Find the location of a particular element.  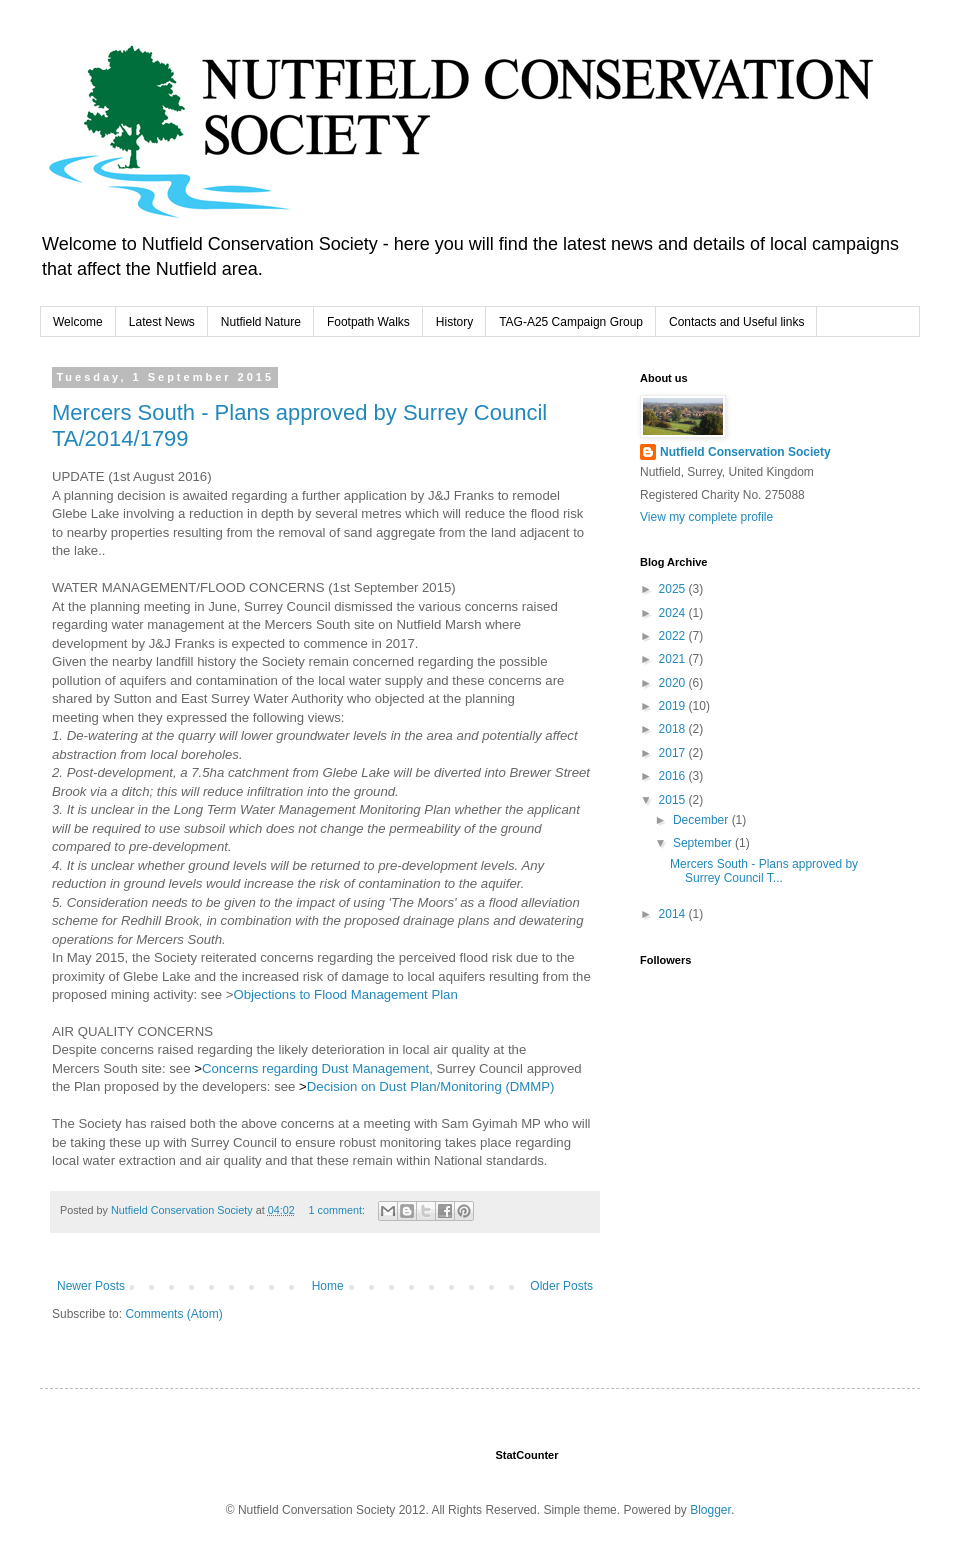

2018 is located at coordinates (674, 729).